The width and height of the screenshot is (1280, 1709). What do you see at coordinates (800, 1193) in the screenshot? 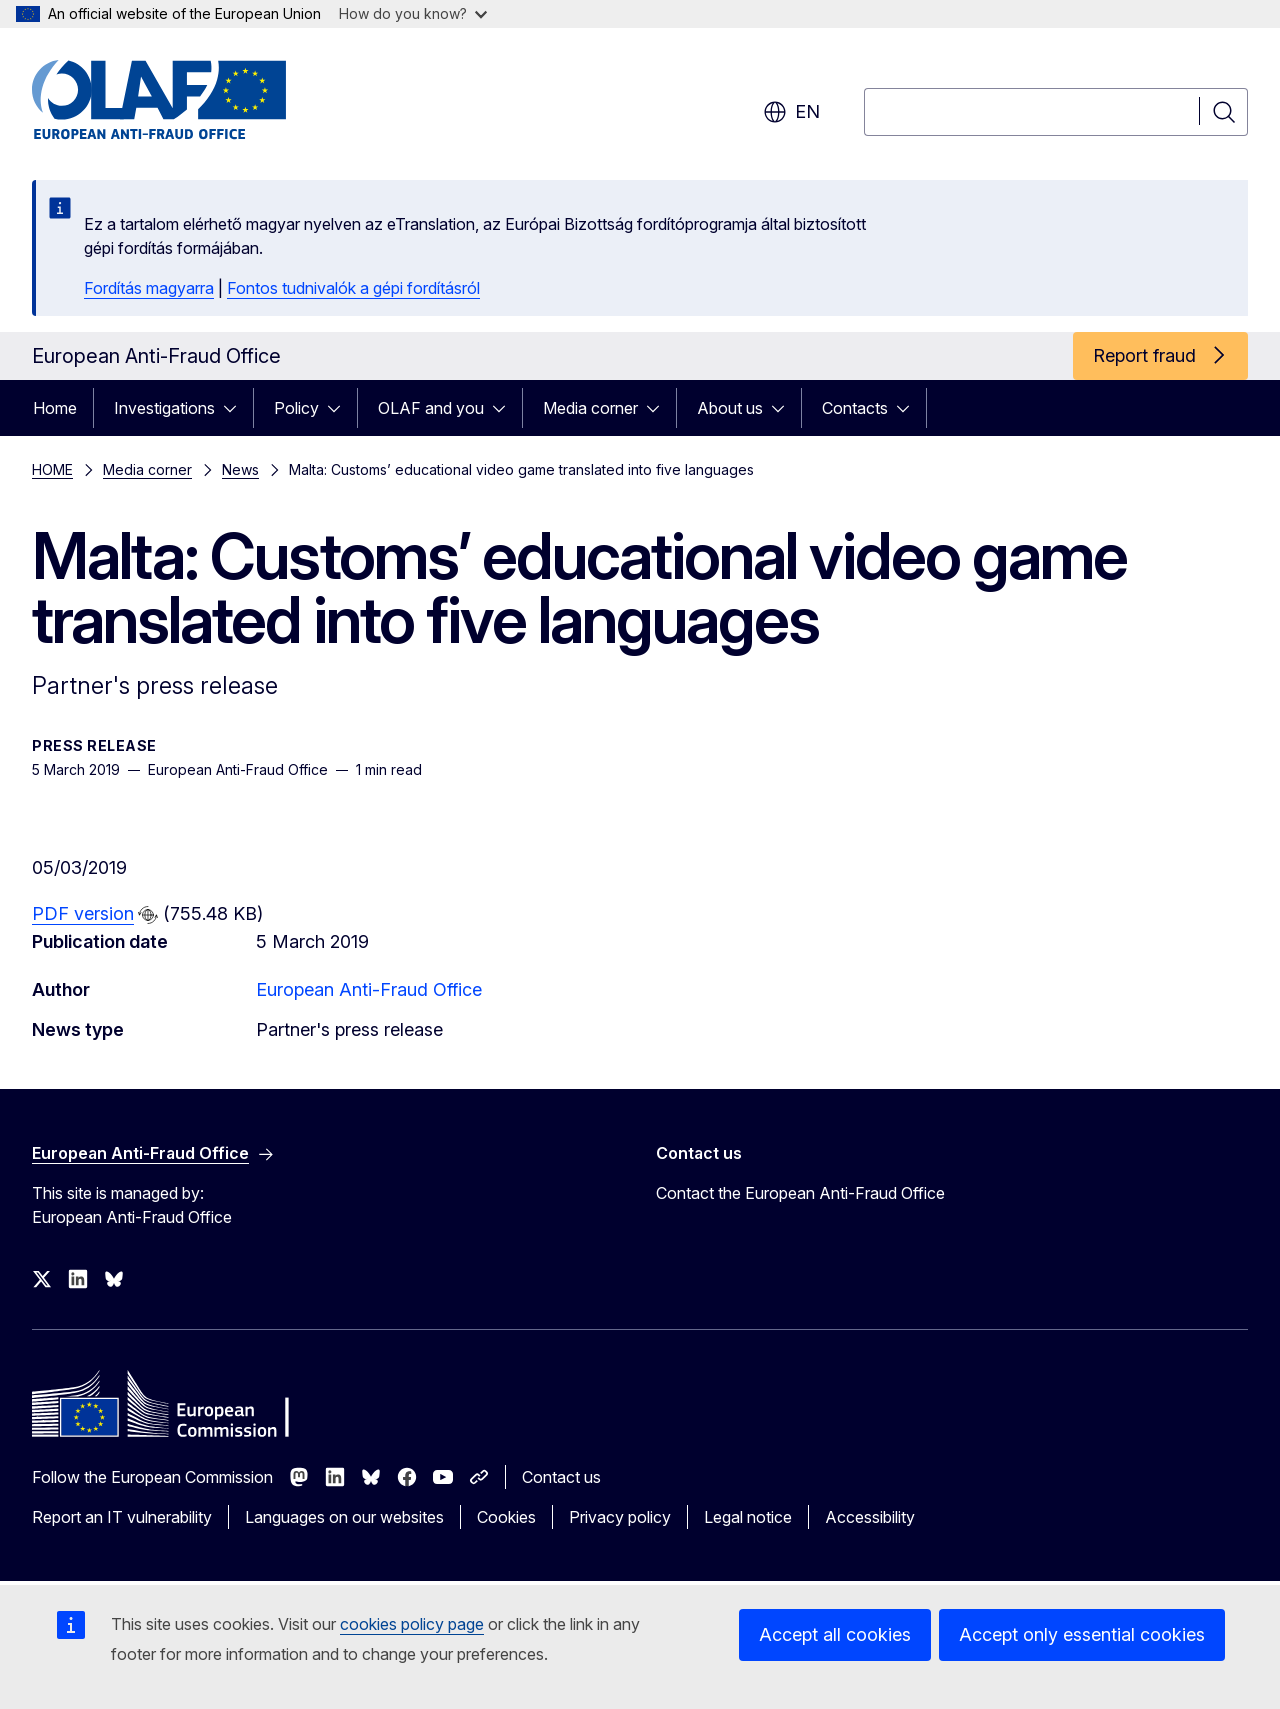
I see `Contact the European Anti-Fraud Office` at bounding box center [800, 1193].